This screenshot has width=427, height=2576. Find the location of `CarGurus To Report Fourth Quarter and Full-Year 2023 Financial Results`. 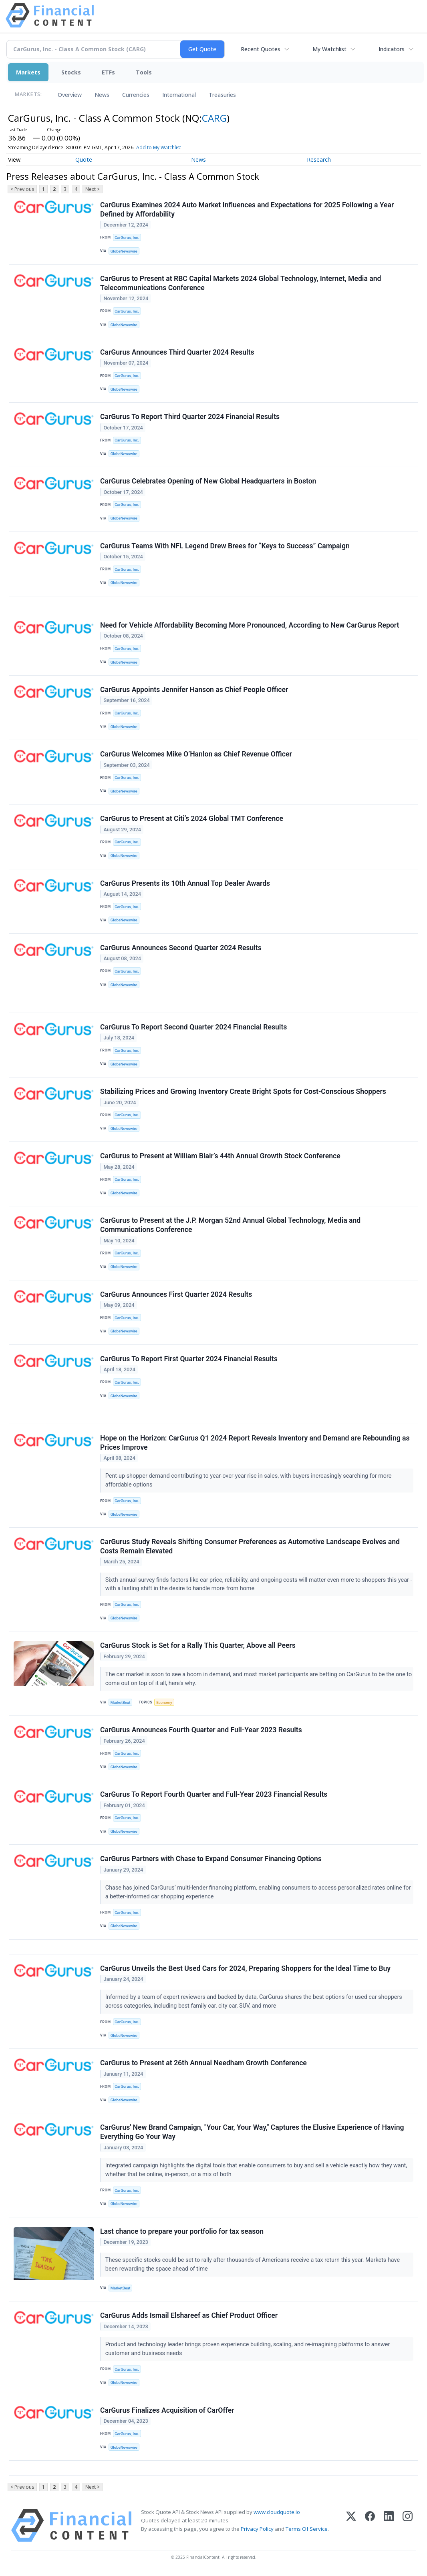

CarGurus To Report Fourth Quarter and Full-Year 2023 Financial Results is located at coordinates (213, 1794).